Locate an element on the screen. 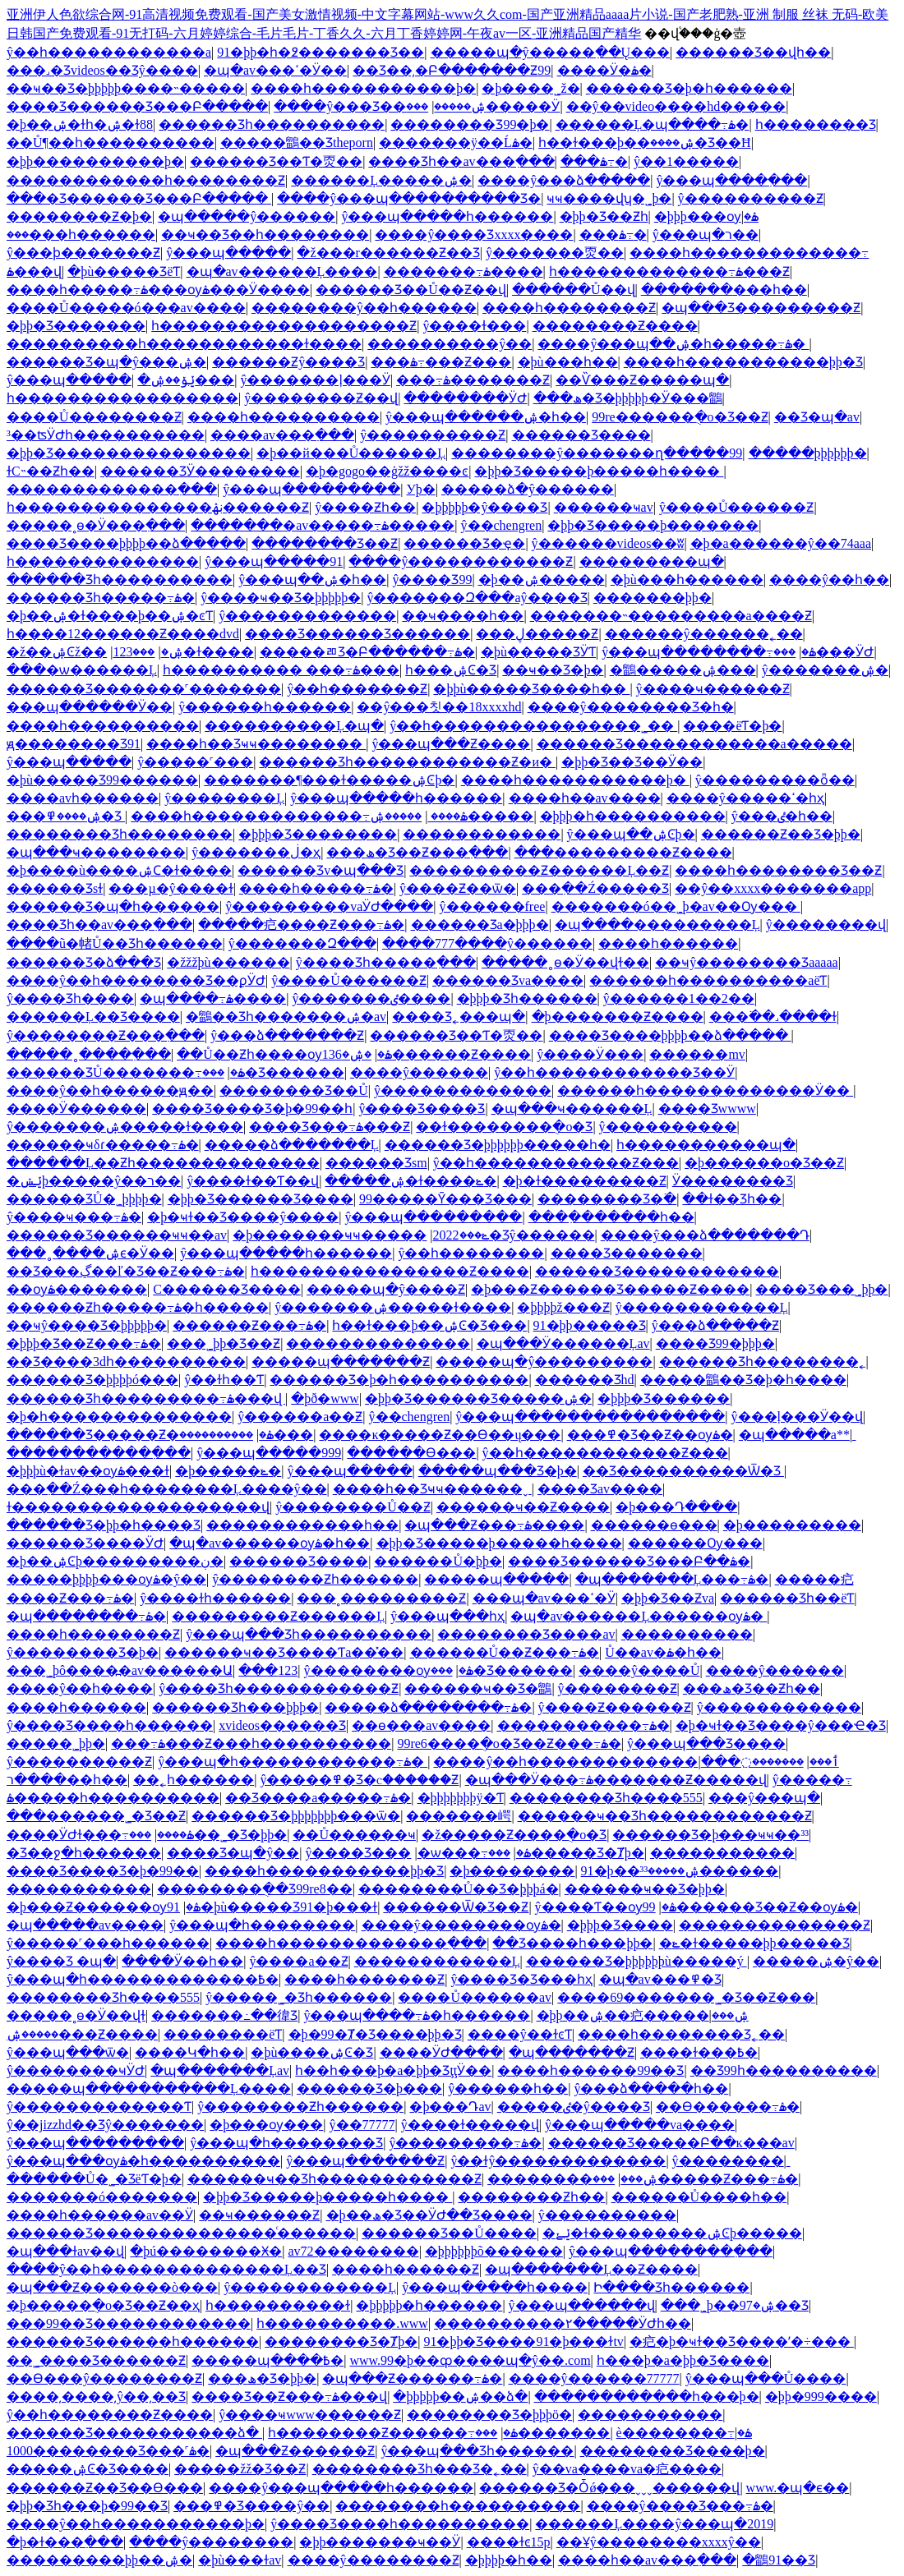 Image resolution: width=904 pixels, height=2576 pixels. �þ�����ֻ�о�Ʒ��Ƶ��ҳ is located at coordinates (103, 2305).